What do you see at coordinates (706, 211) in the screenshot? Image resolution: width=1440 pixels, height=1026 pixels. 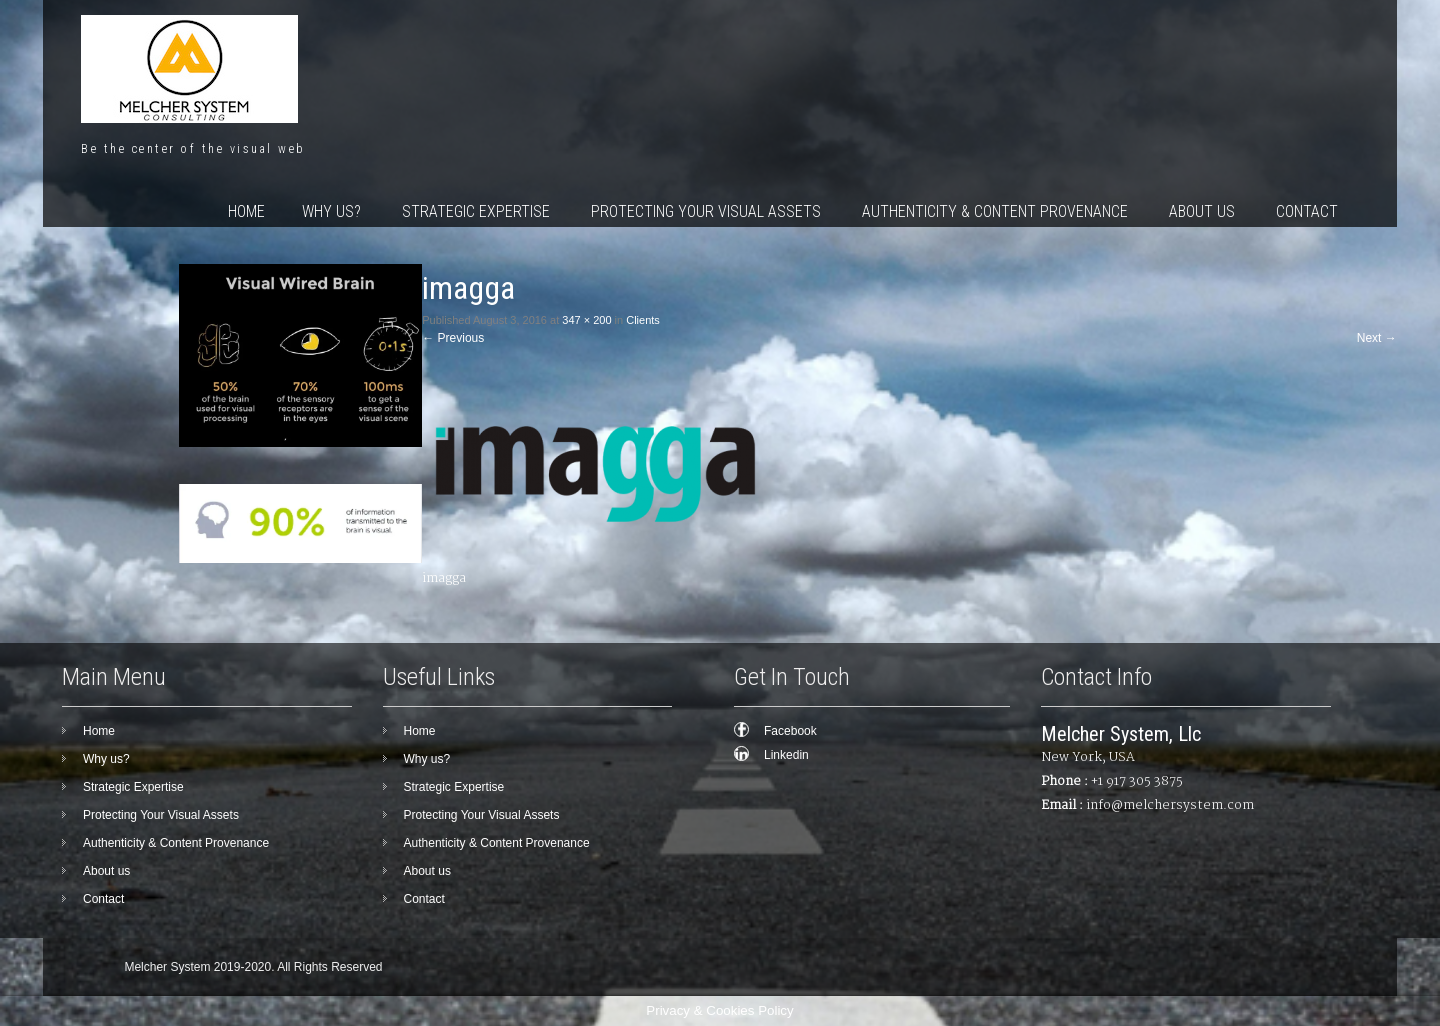 I see `Protecting Your Visual Assets` at bounding box center [706, 211].